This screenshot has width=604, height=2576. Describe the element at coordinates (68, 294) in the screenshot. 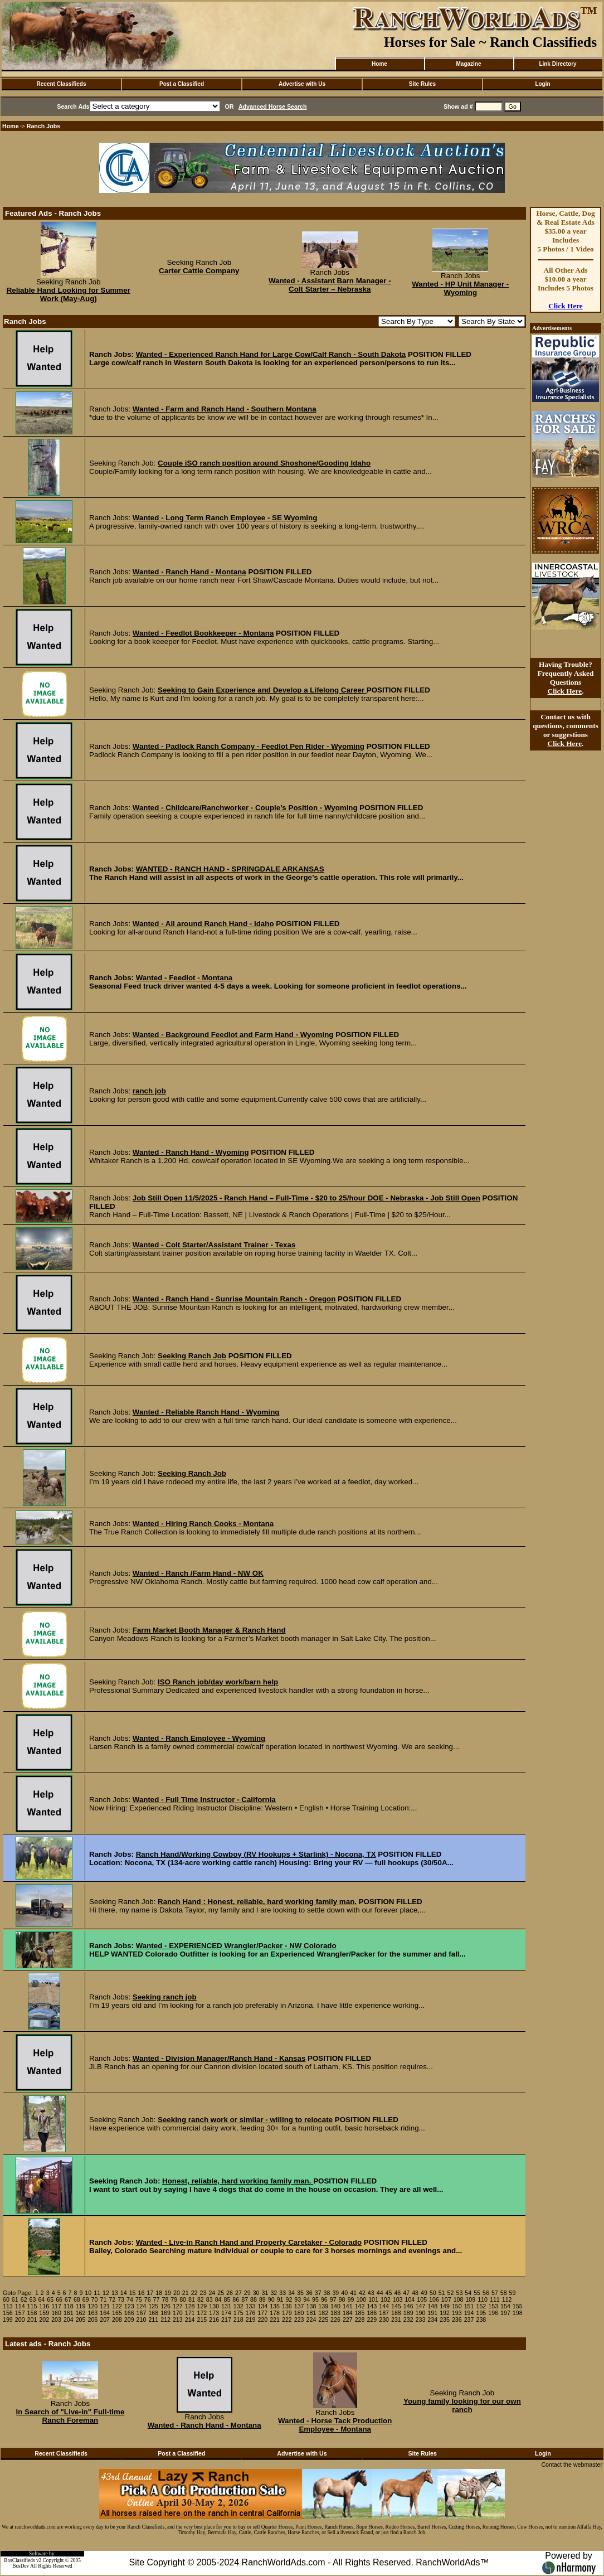

I see `Reliable Hand Looking for Summer Work (May-Aug)` at that location.